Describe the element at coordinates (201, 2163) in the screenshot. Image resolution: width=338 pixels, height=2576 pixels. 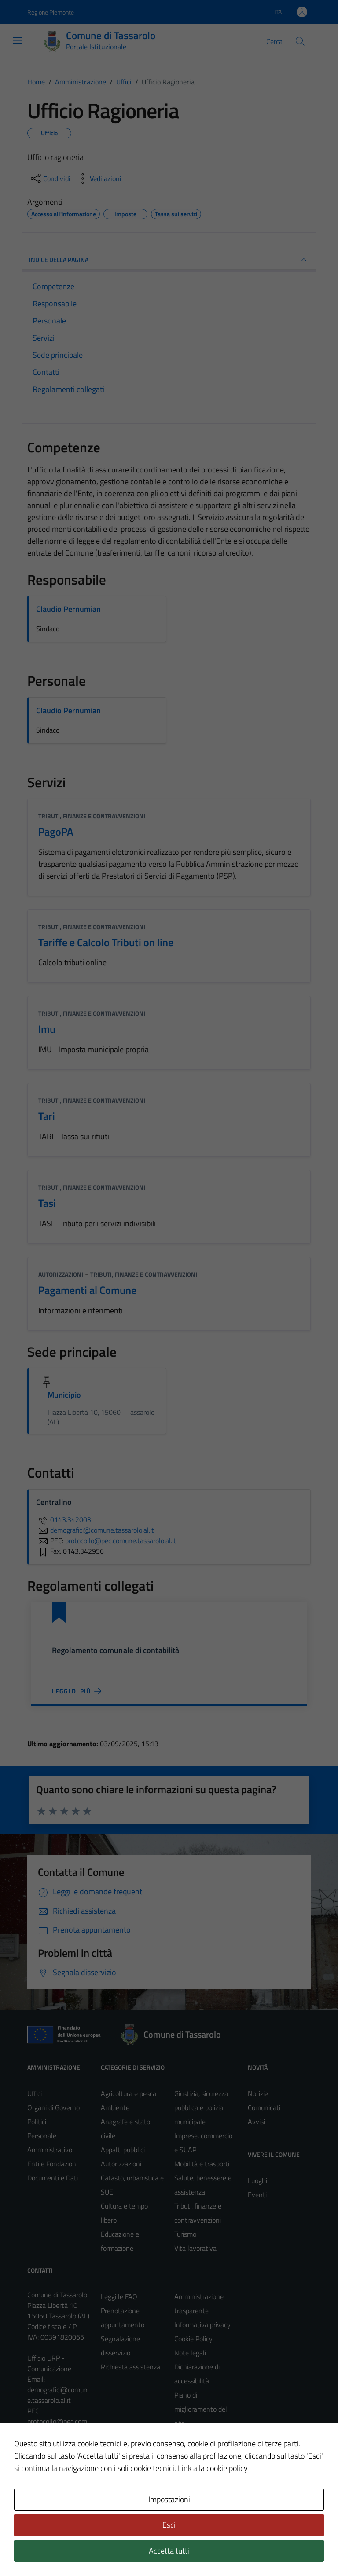
I see `Mobilità e trasporti` at that location.